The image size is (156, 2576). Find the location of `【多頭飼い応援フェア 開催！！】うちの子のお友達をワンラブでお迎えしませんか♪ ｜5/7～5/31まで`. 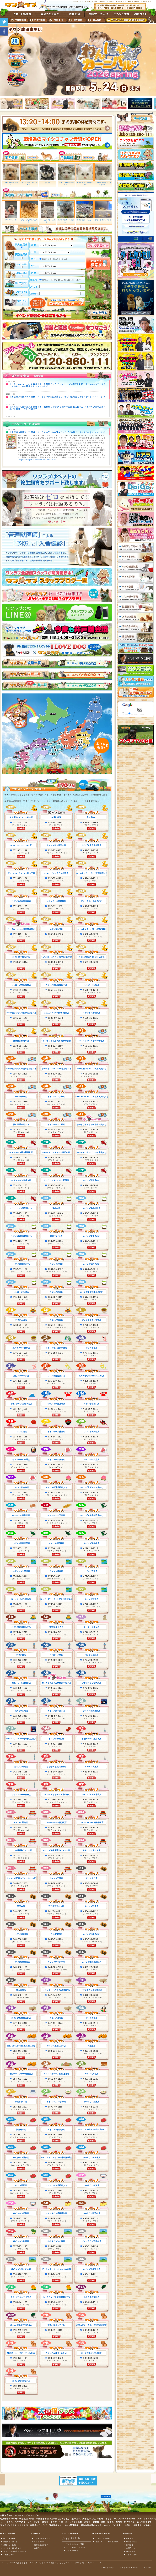

【多頭飼い応援フェア 開催！！】うちの子のお友達をワンラブでお迎えしませんか♪ ｜5/7～5/31まで is located at coordinates (57, 397).